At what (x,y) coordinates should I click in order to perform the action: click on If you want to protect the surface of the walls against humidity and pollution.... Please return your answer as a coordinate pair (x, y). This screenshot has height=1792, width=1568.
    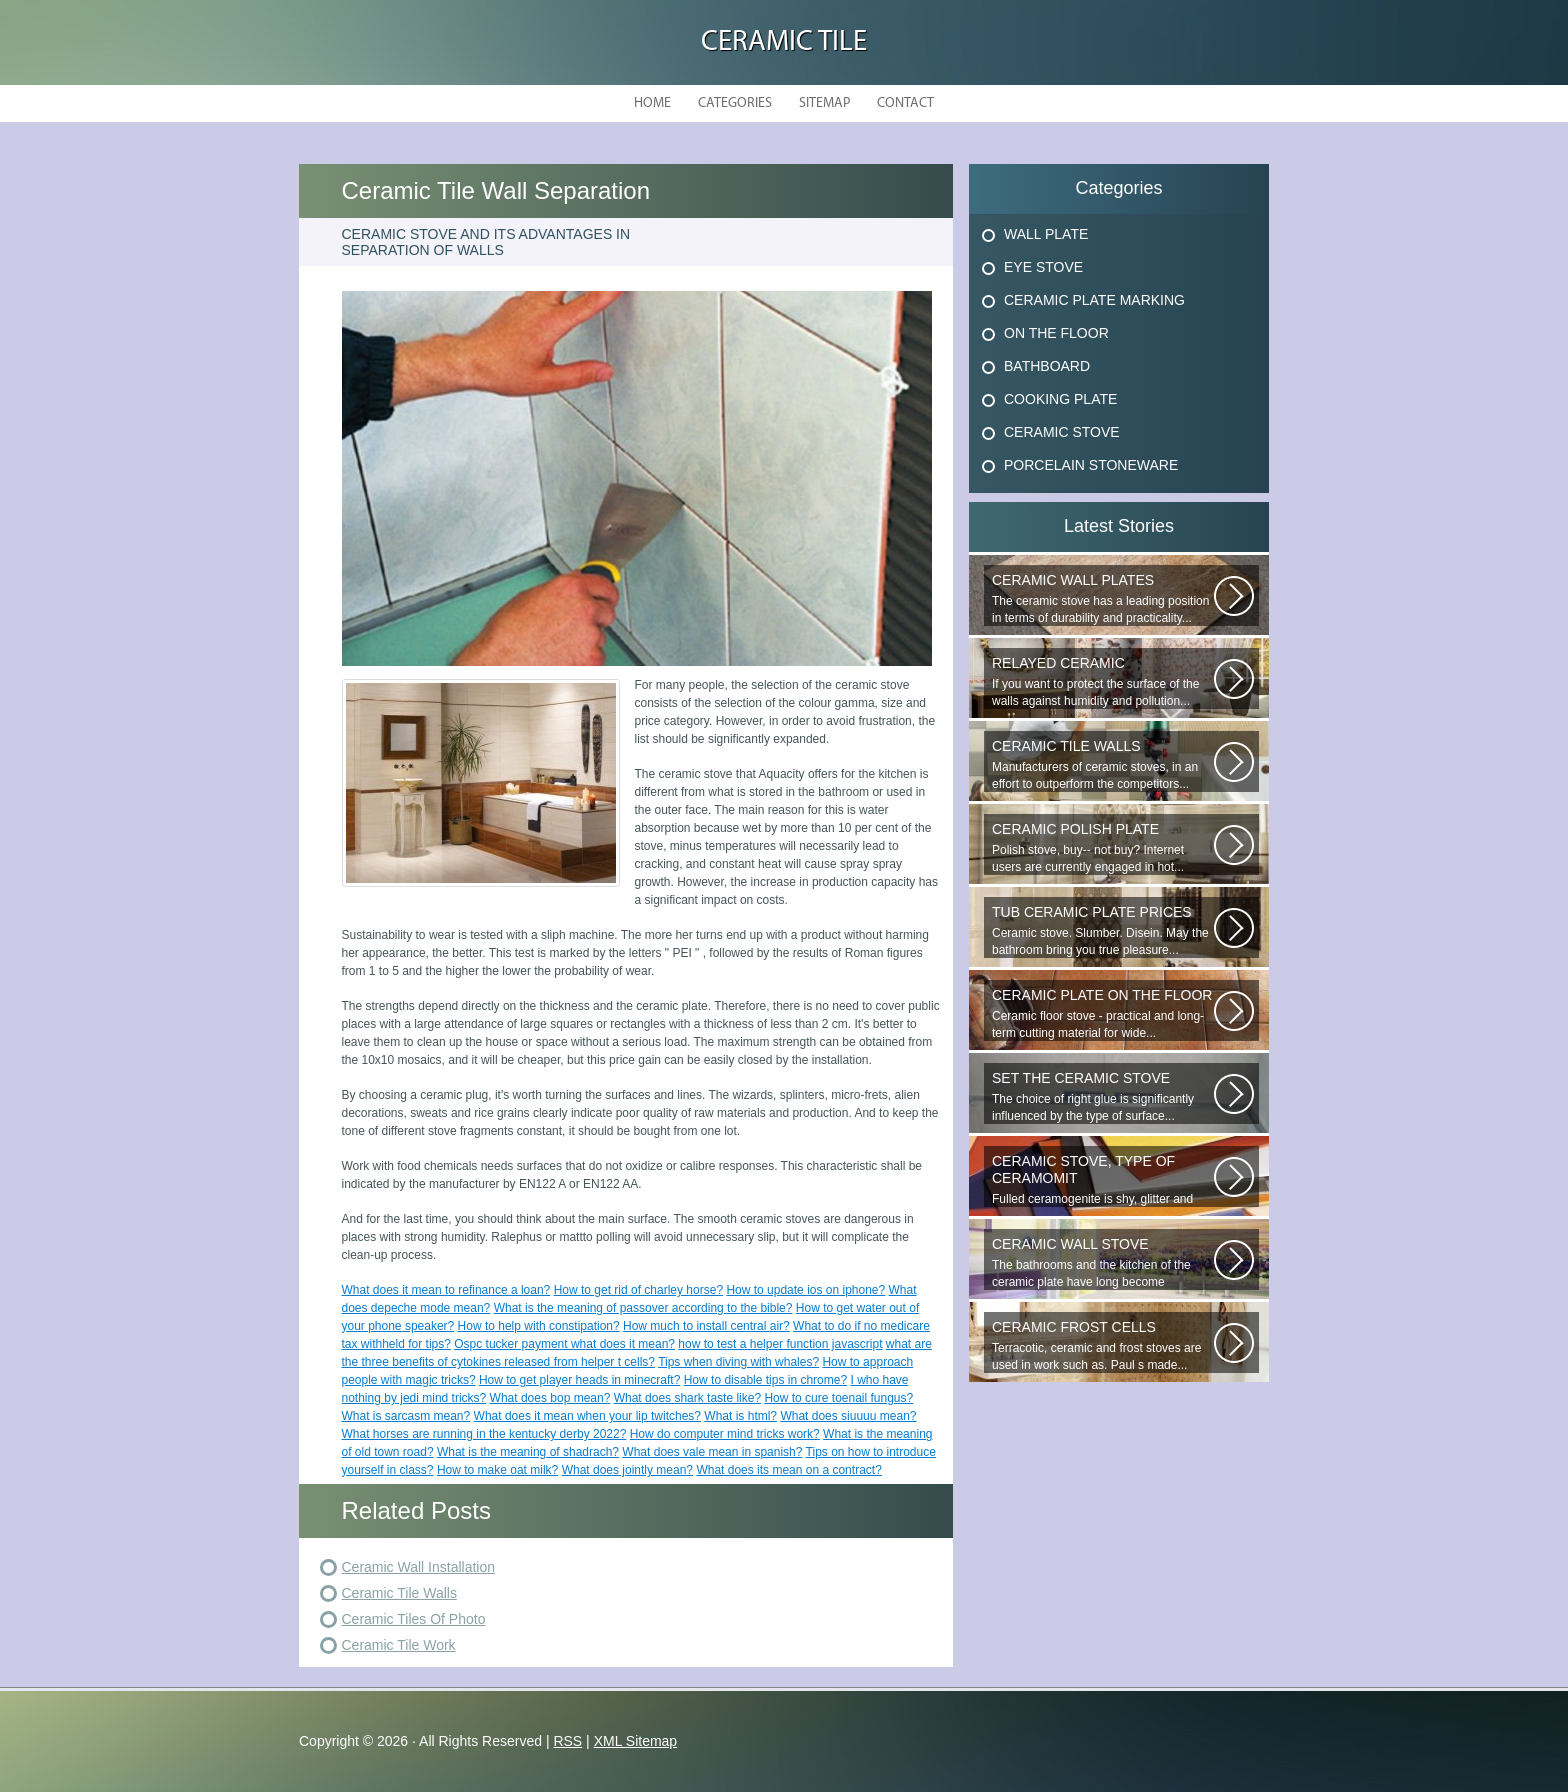
    Looking at the image, I should click on (1103, 681).